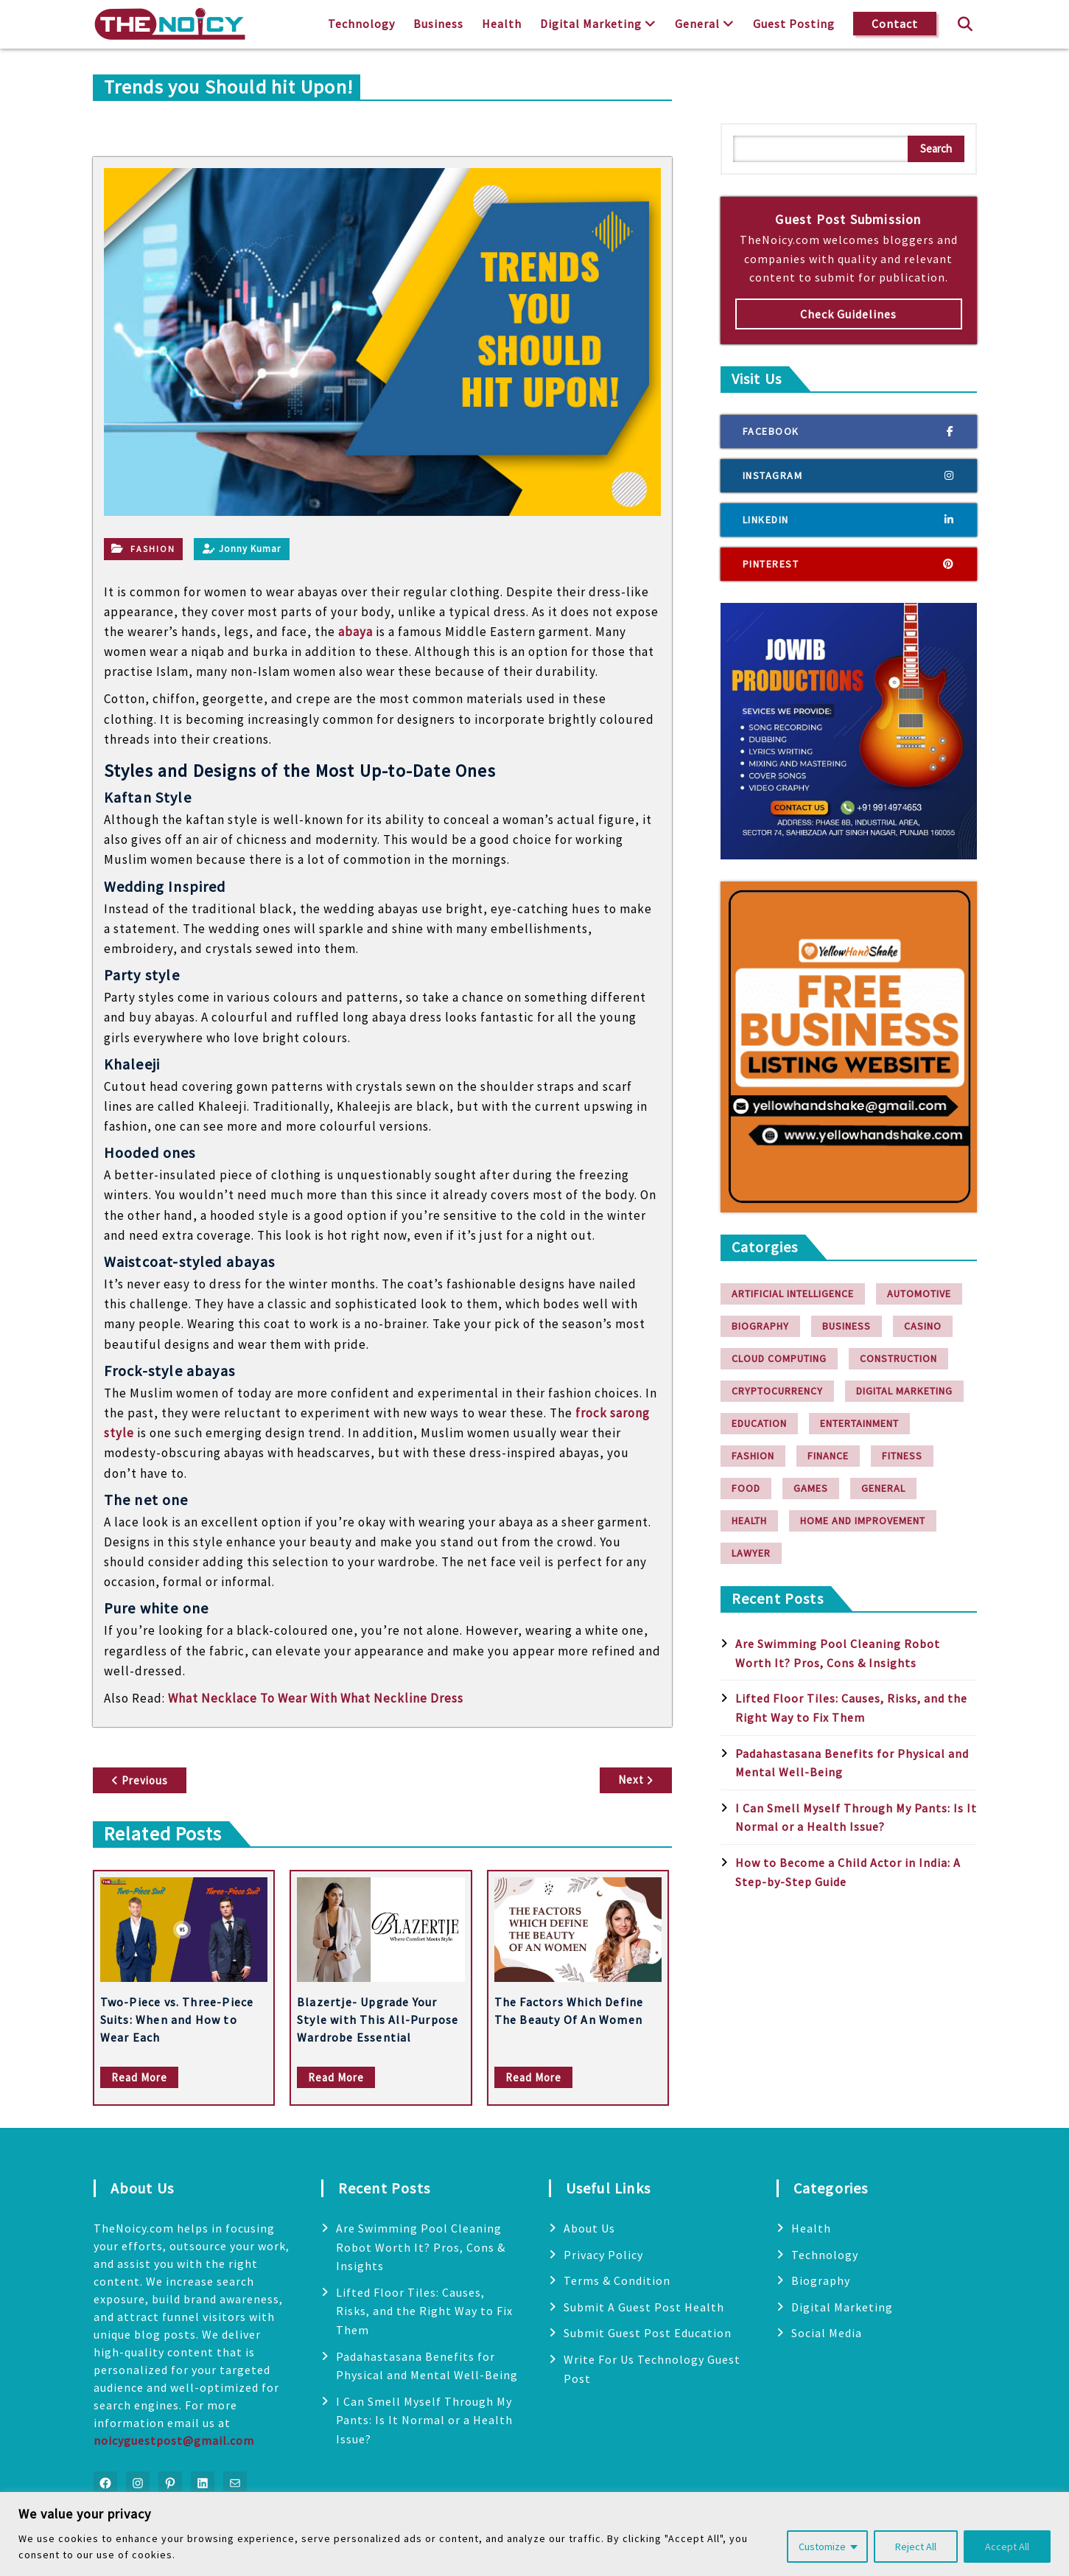 The image size is (1069, 2576). I want to click on Construction, so click(898, 1358).